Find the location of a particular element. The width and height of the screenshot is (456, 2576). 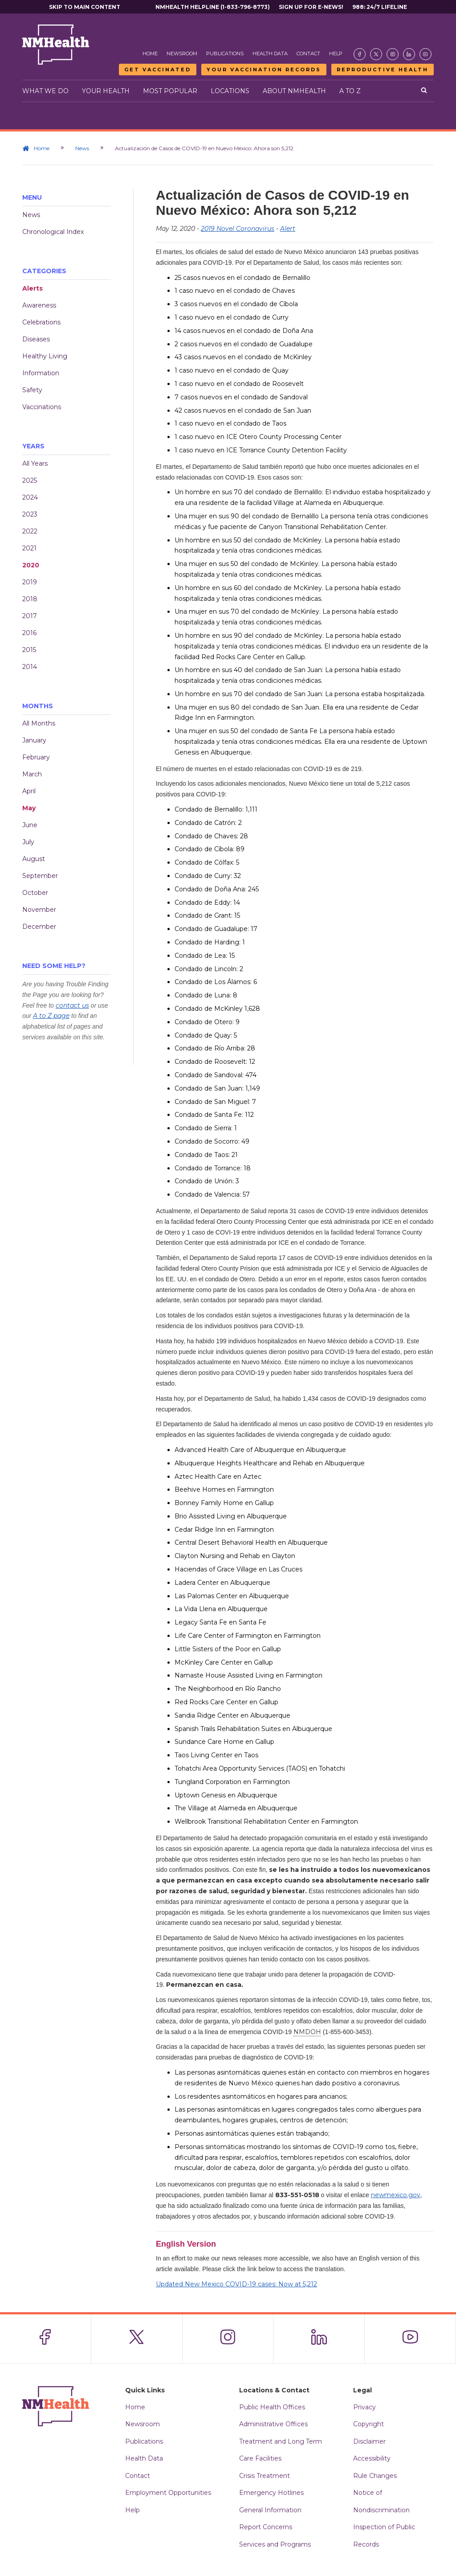

About NMHealth is located at coordinates (294, 91).